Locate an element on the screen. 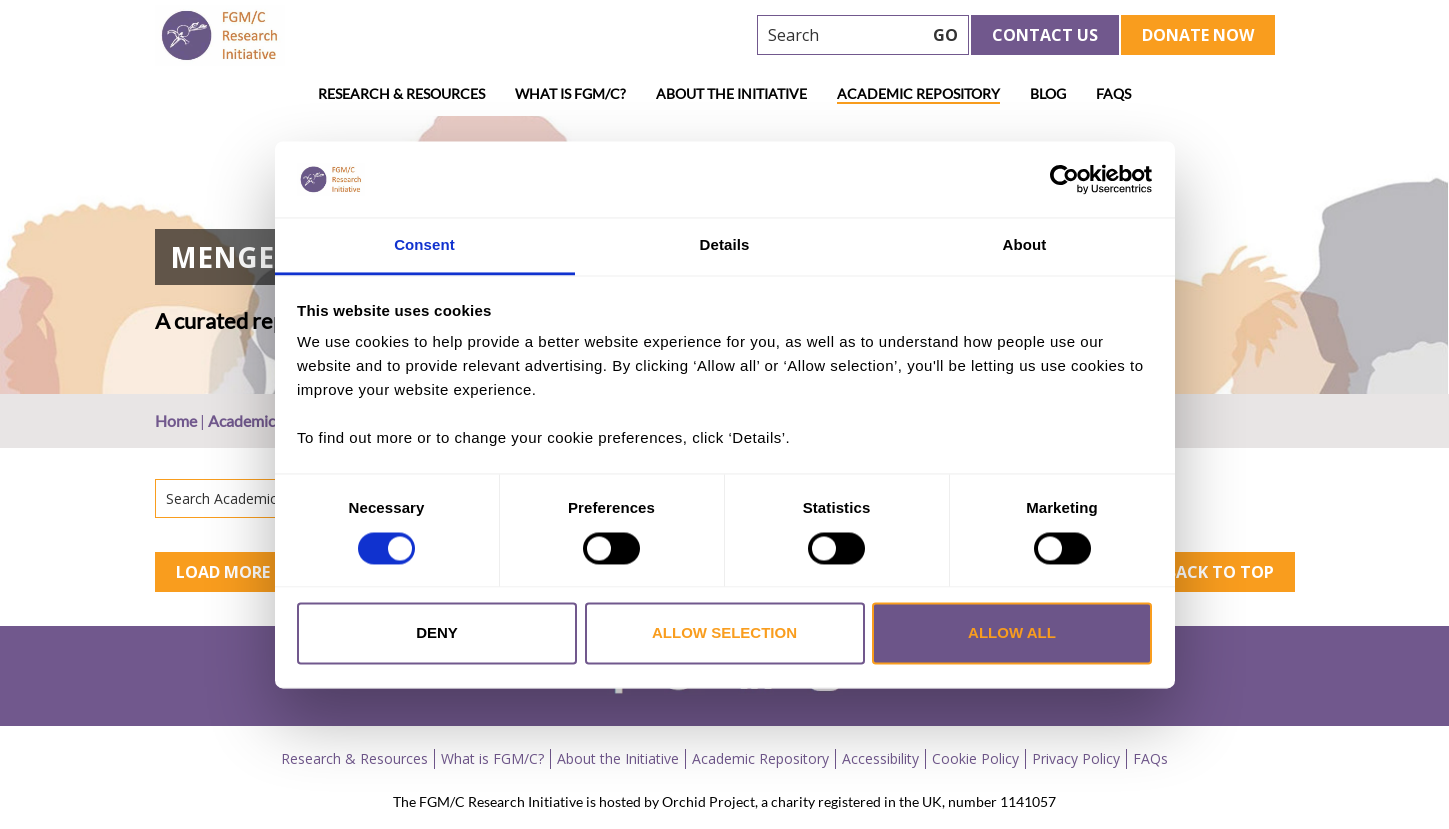 Image resolution: width=1449 pixels, height=829 pixels. Contact Us is located at coordinates (1045, 35).